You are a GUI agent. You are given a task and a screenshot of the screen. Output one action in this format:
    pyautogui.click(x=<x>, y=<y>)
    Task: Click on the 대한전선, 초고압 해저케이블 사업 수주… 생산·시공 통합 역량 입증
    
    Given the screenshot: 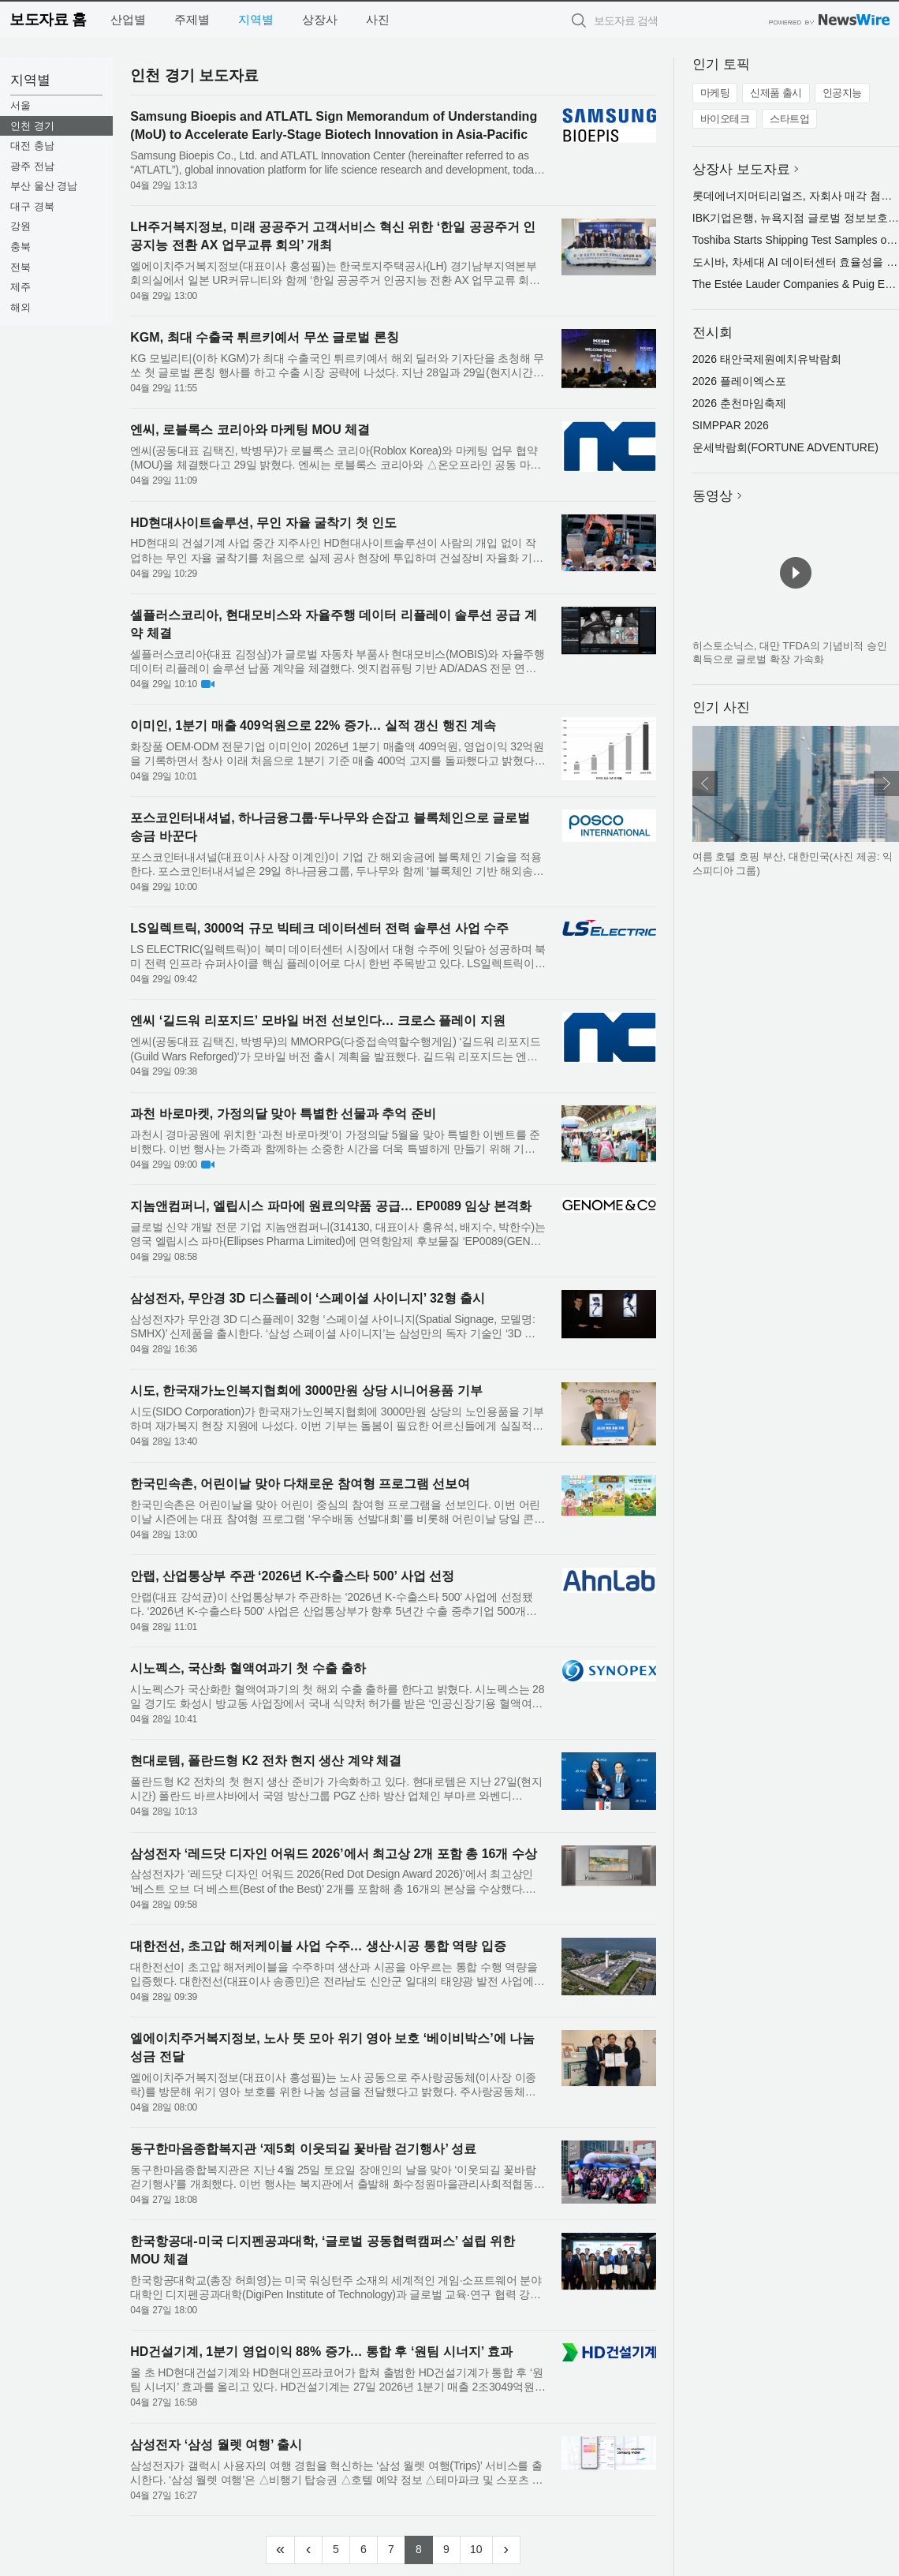 What is the action you would take?
    pyautogui.click(x=317, y=1946)
    